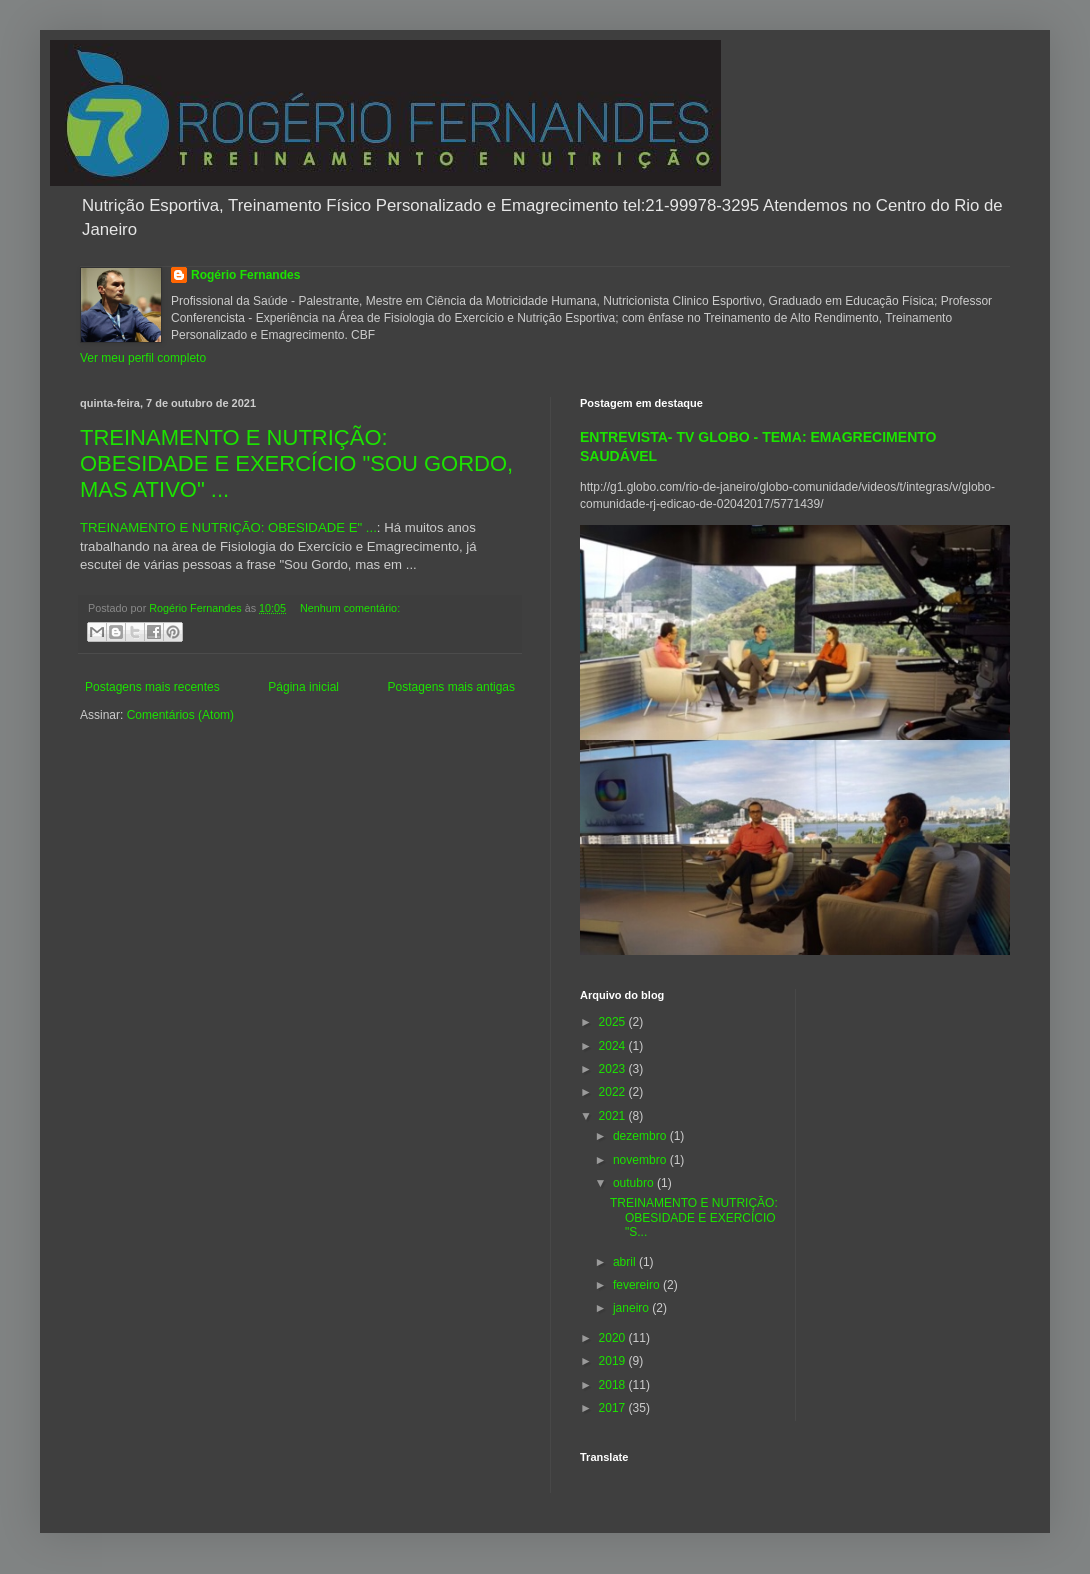 The width and height of the screenshot is (1090, 1574). What do you see at coordinates (143, 358) in the screenshot?
I see `Ver meu perfil completo` at bounding box center [143, 358].